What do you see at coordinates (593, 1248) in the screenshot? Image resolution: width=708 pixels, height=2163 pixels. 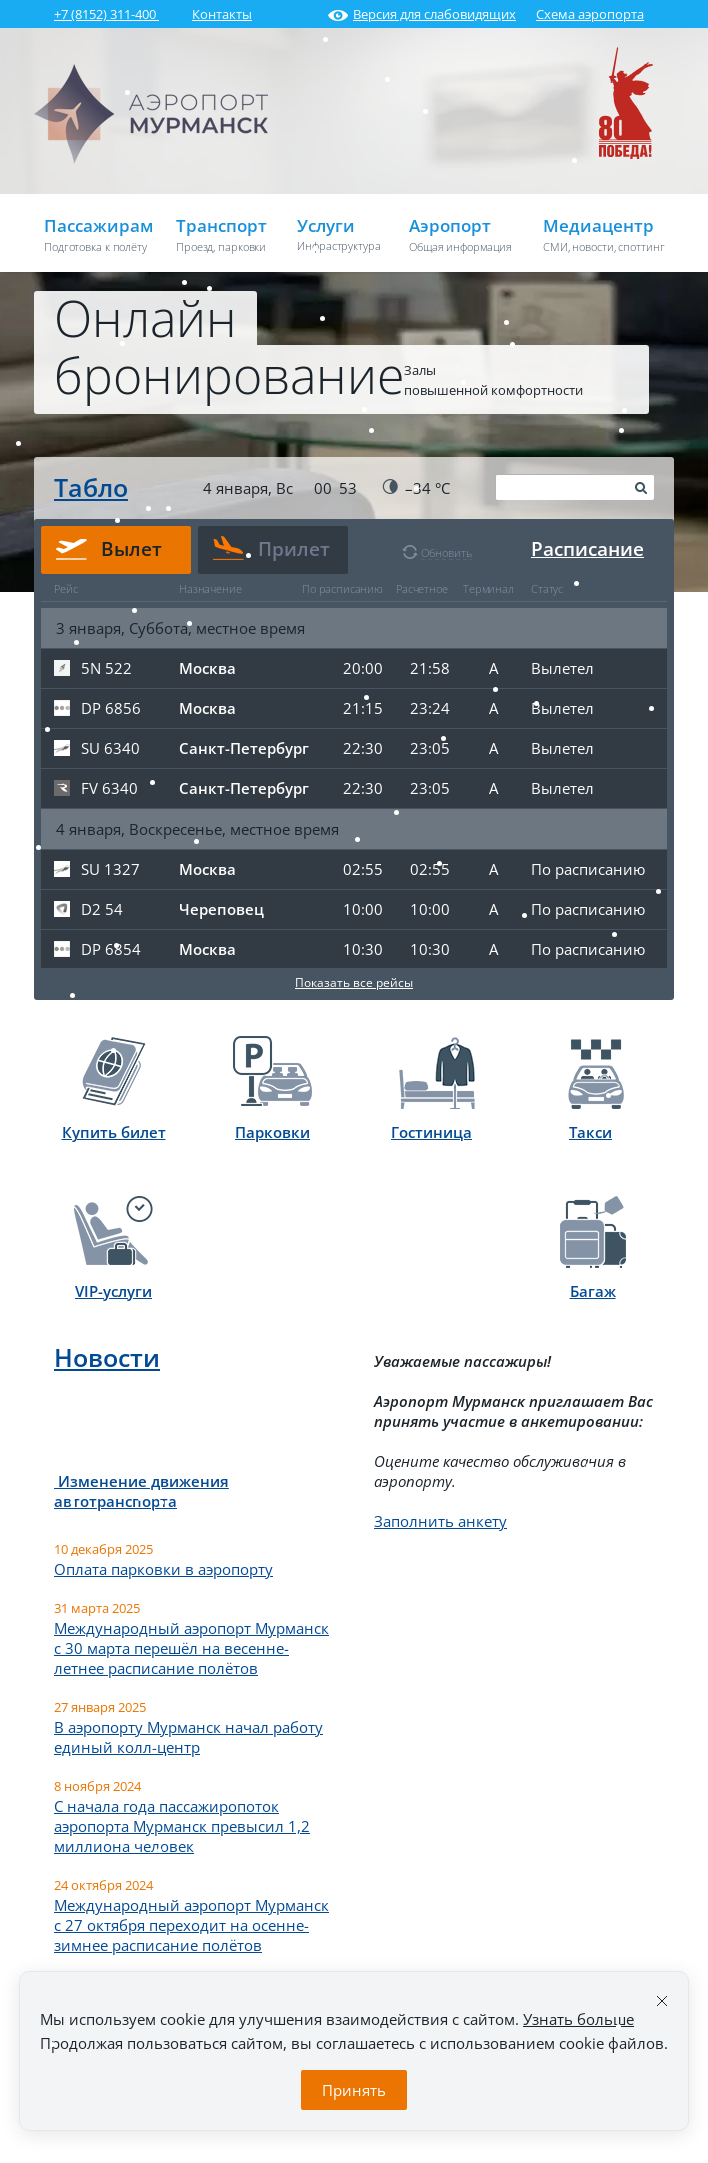 I see `Багаж` at bounding box center [593, 1248].